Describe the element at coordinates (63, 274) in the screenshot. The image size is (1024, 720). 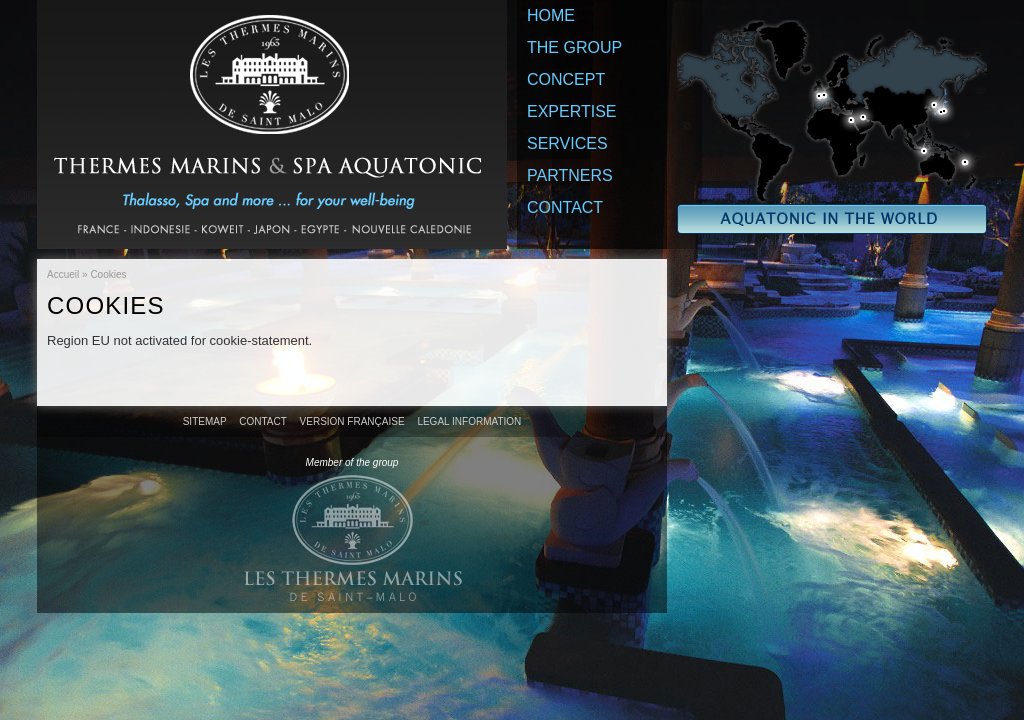
I see `Accueil` at that location.